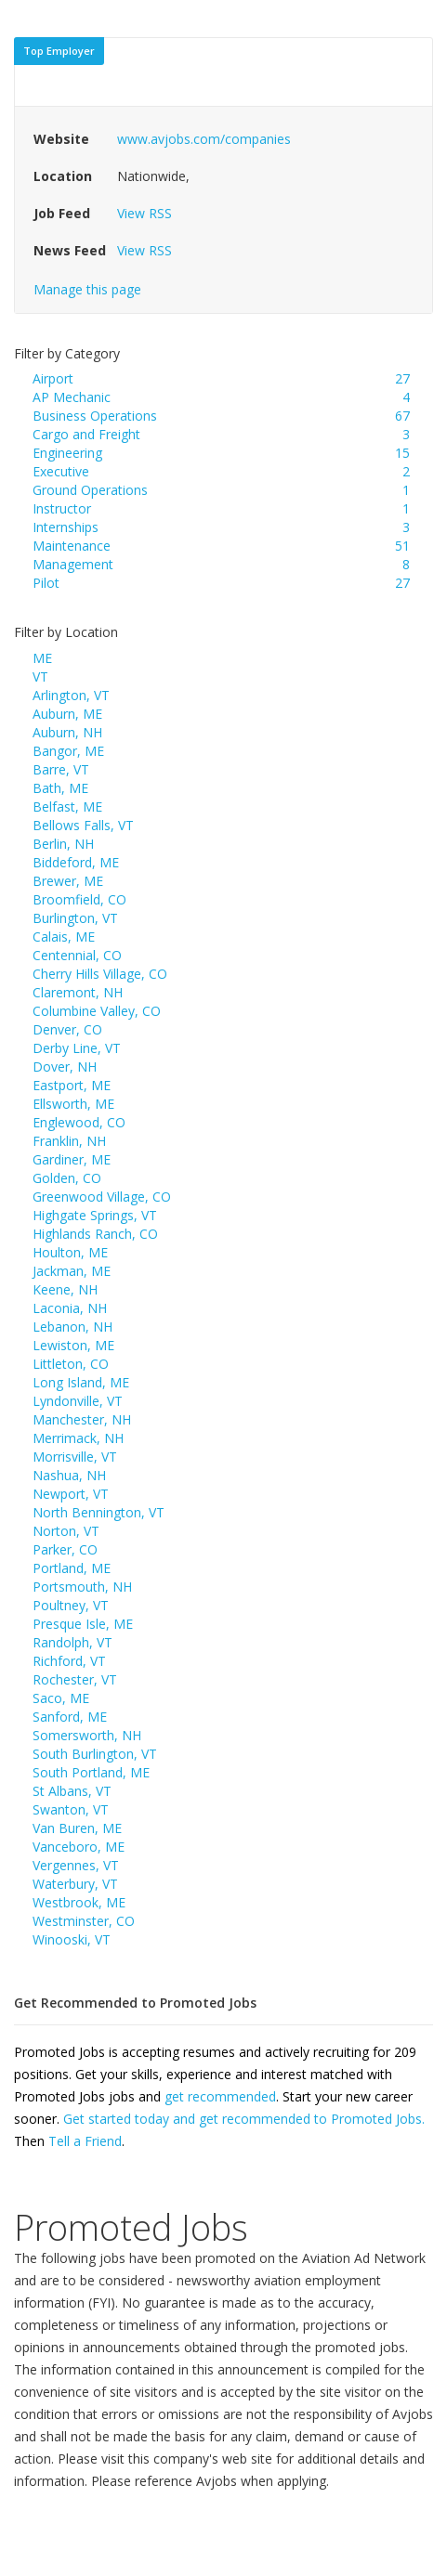 The height and width of the screenshot is (2576, 447). Describe the element at coordinates (83, 825) in the screenshot. I see `Bellows Falls, VT` at that location.